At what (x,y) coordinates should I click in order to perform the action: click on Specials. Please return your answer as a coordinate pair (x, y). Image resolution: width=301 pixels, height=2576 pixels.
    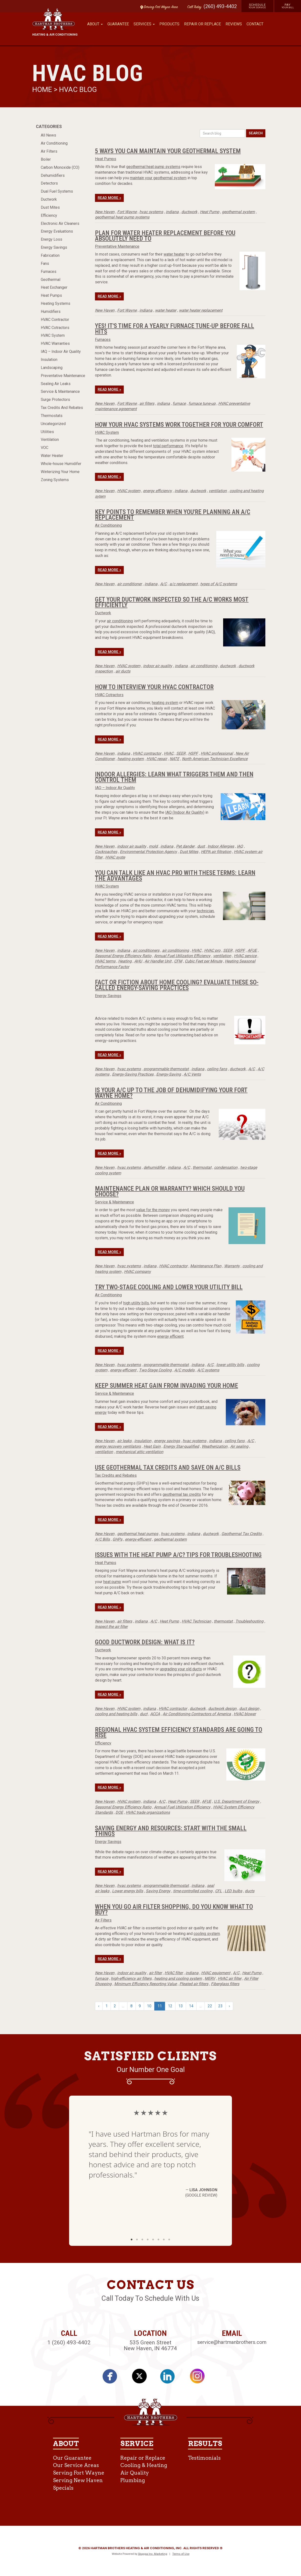
    Looking at the image, I should click on (63, 2488).